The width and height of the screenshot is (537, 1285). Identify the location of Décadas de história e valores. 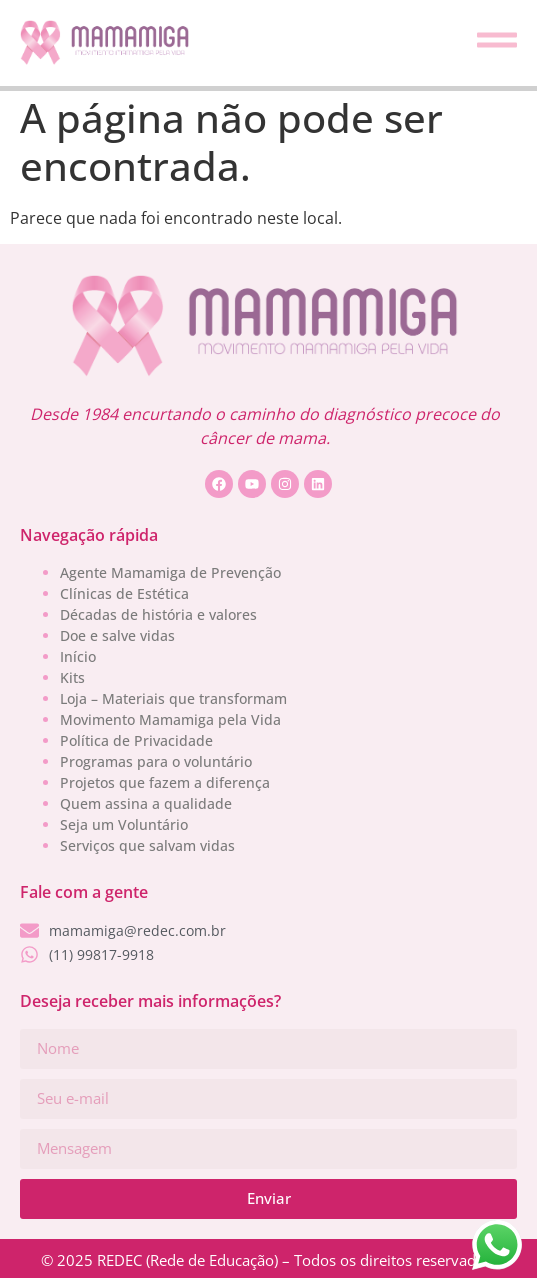
(158, 614).